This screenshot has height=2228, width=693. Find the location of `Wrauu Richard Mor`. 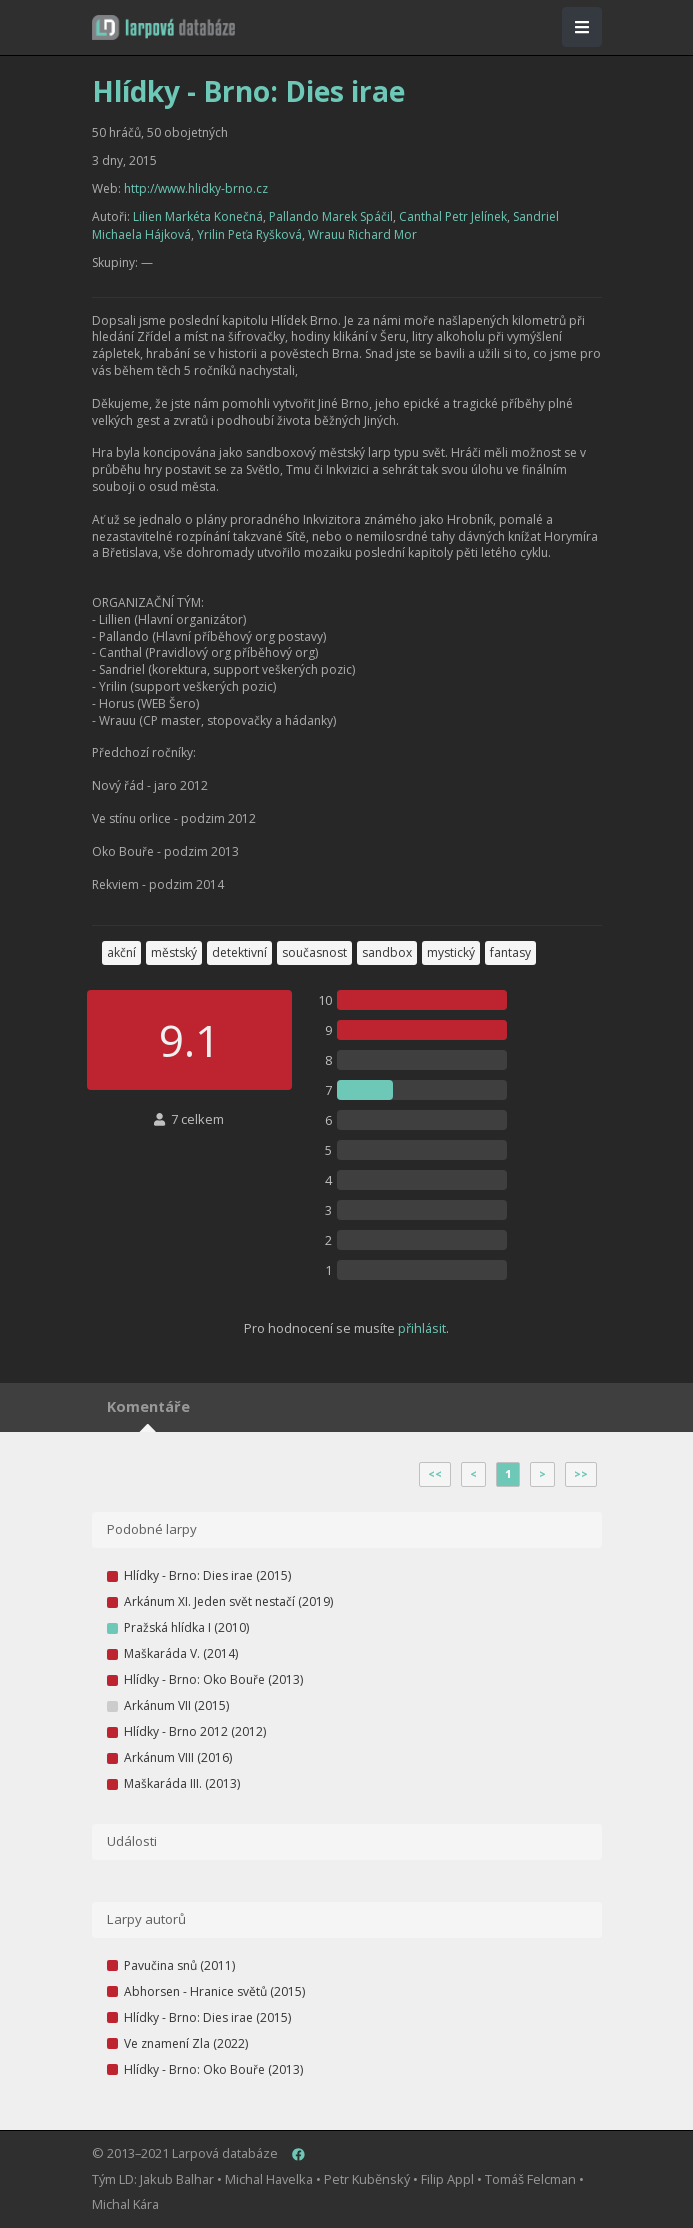

Wrauu Richard Mor is located at coordinates (362, 234).